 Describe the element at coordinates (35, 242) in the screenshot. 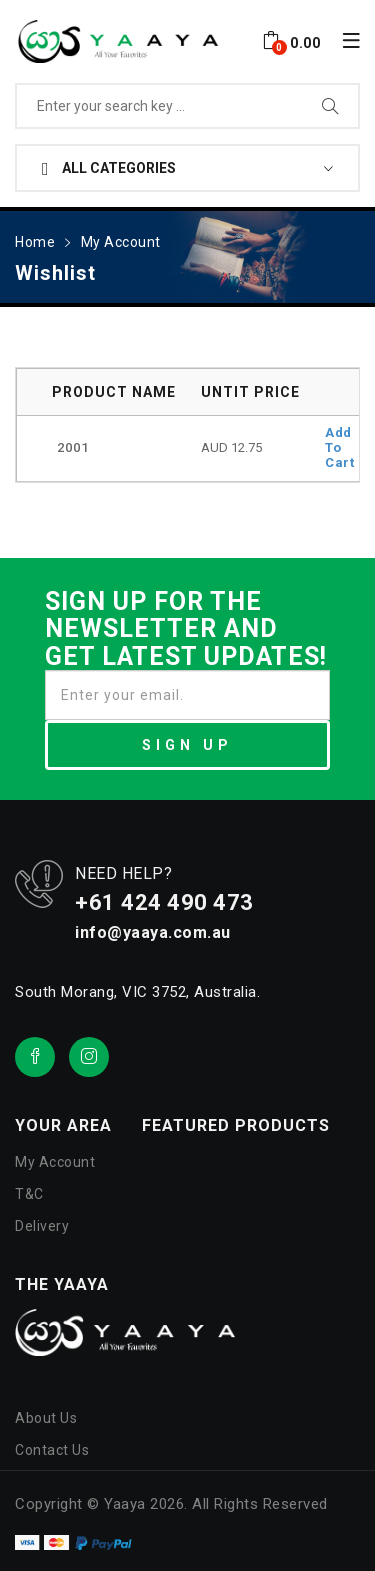

I see `Home` at that location.